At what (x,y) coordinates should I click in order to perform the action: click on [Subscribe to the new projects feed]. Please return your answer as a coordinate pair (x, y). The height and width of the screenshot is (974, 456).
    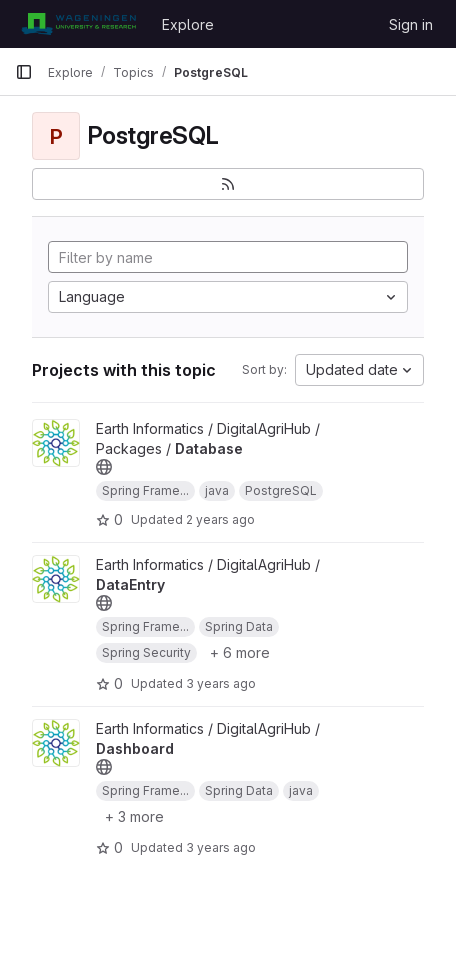
    Looking at the image, I should click on (228, 184).